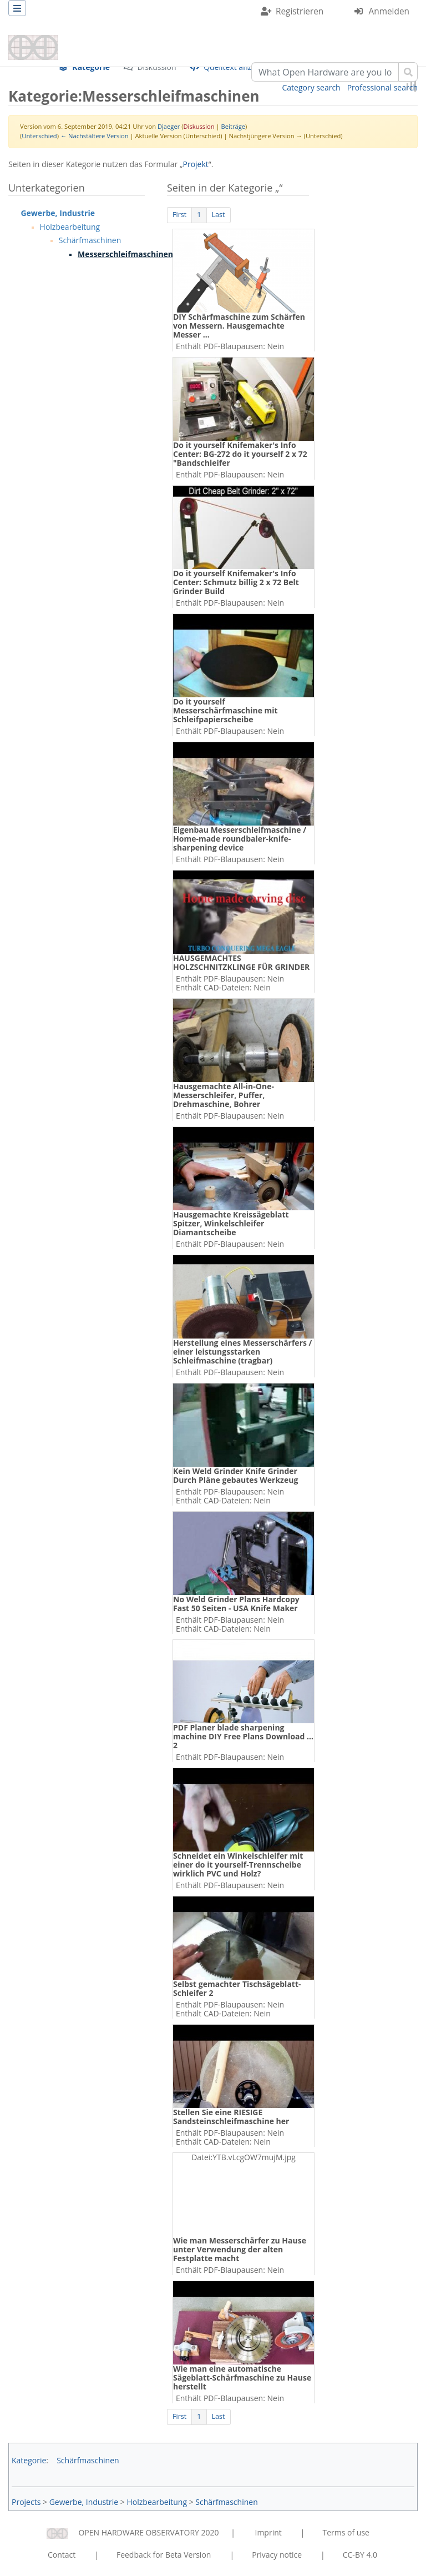 This screenshot has height=2576, width=426. Describe the element at coordinates (360, 2554) in the screenshot. I see `CC-BY 4.0` at that location.